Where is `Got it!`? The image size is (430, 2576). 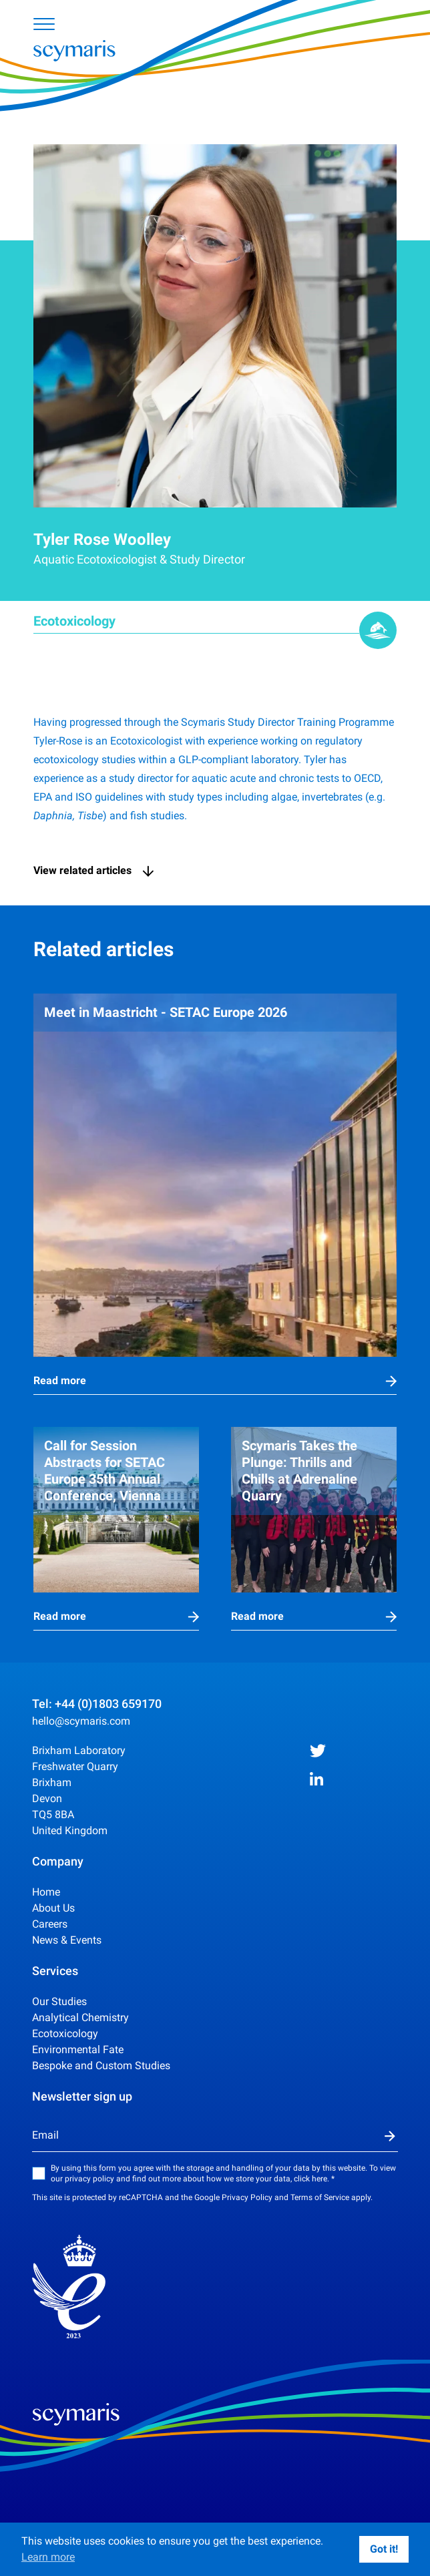
Got it! is located at coordinates (384, 2549).